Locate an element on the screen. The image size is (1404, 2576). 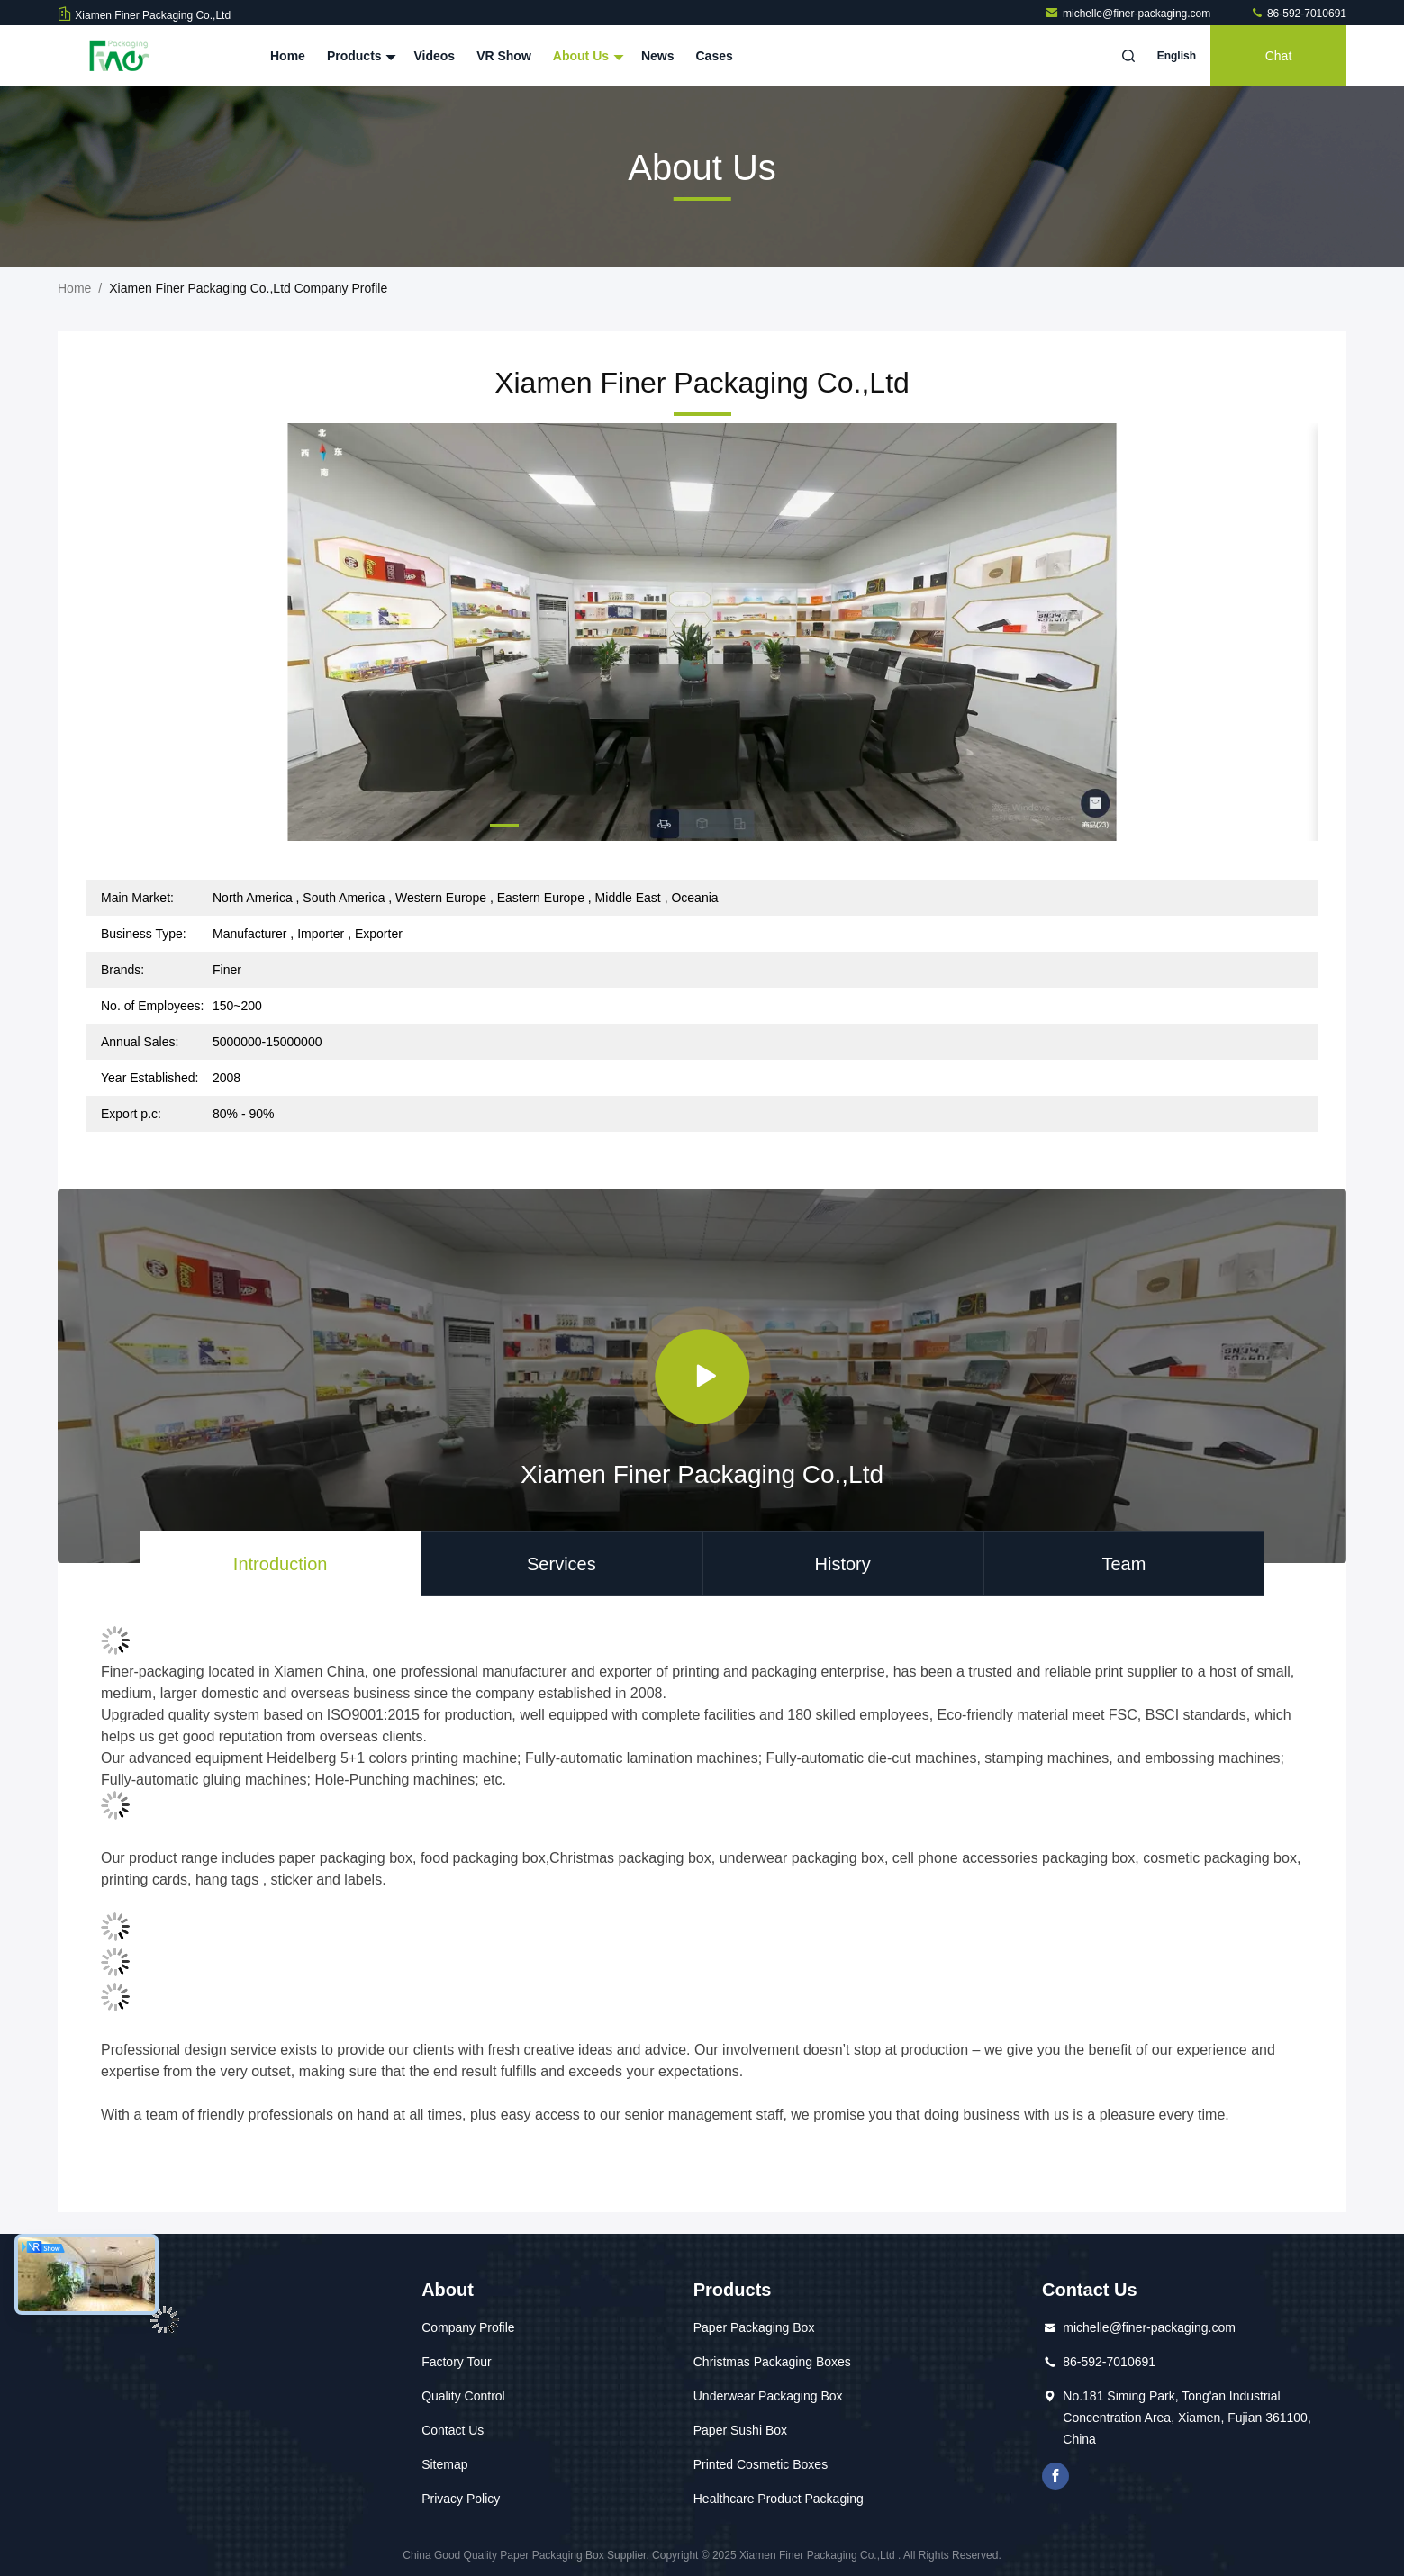
VR Show is located at coordinates (503, 56).